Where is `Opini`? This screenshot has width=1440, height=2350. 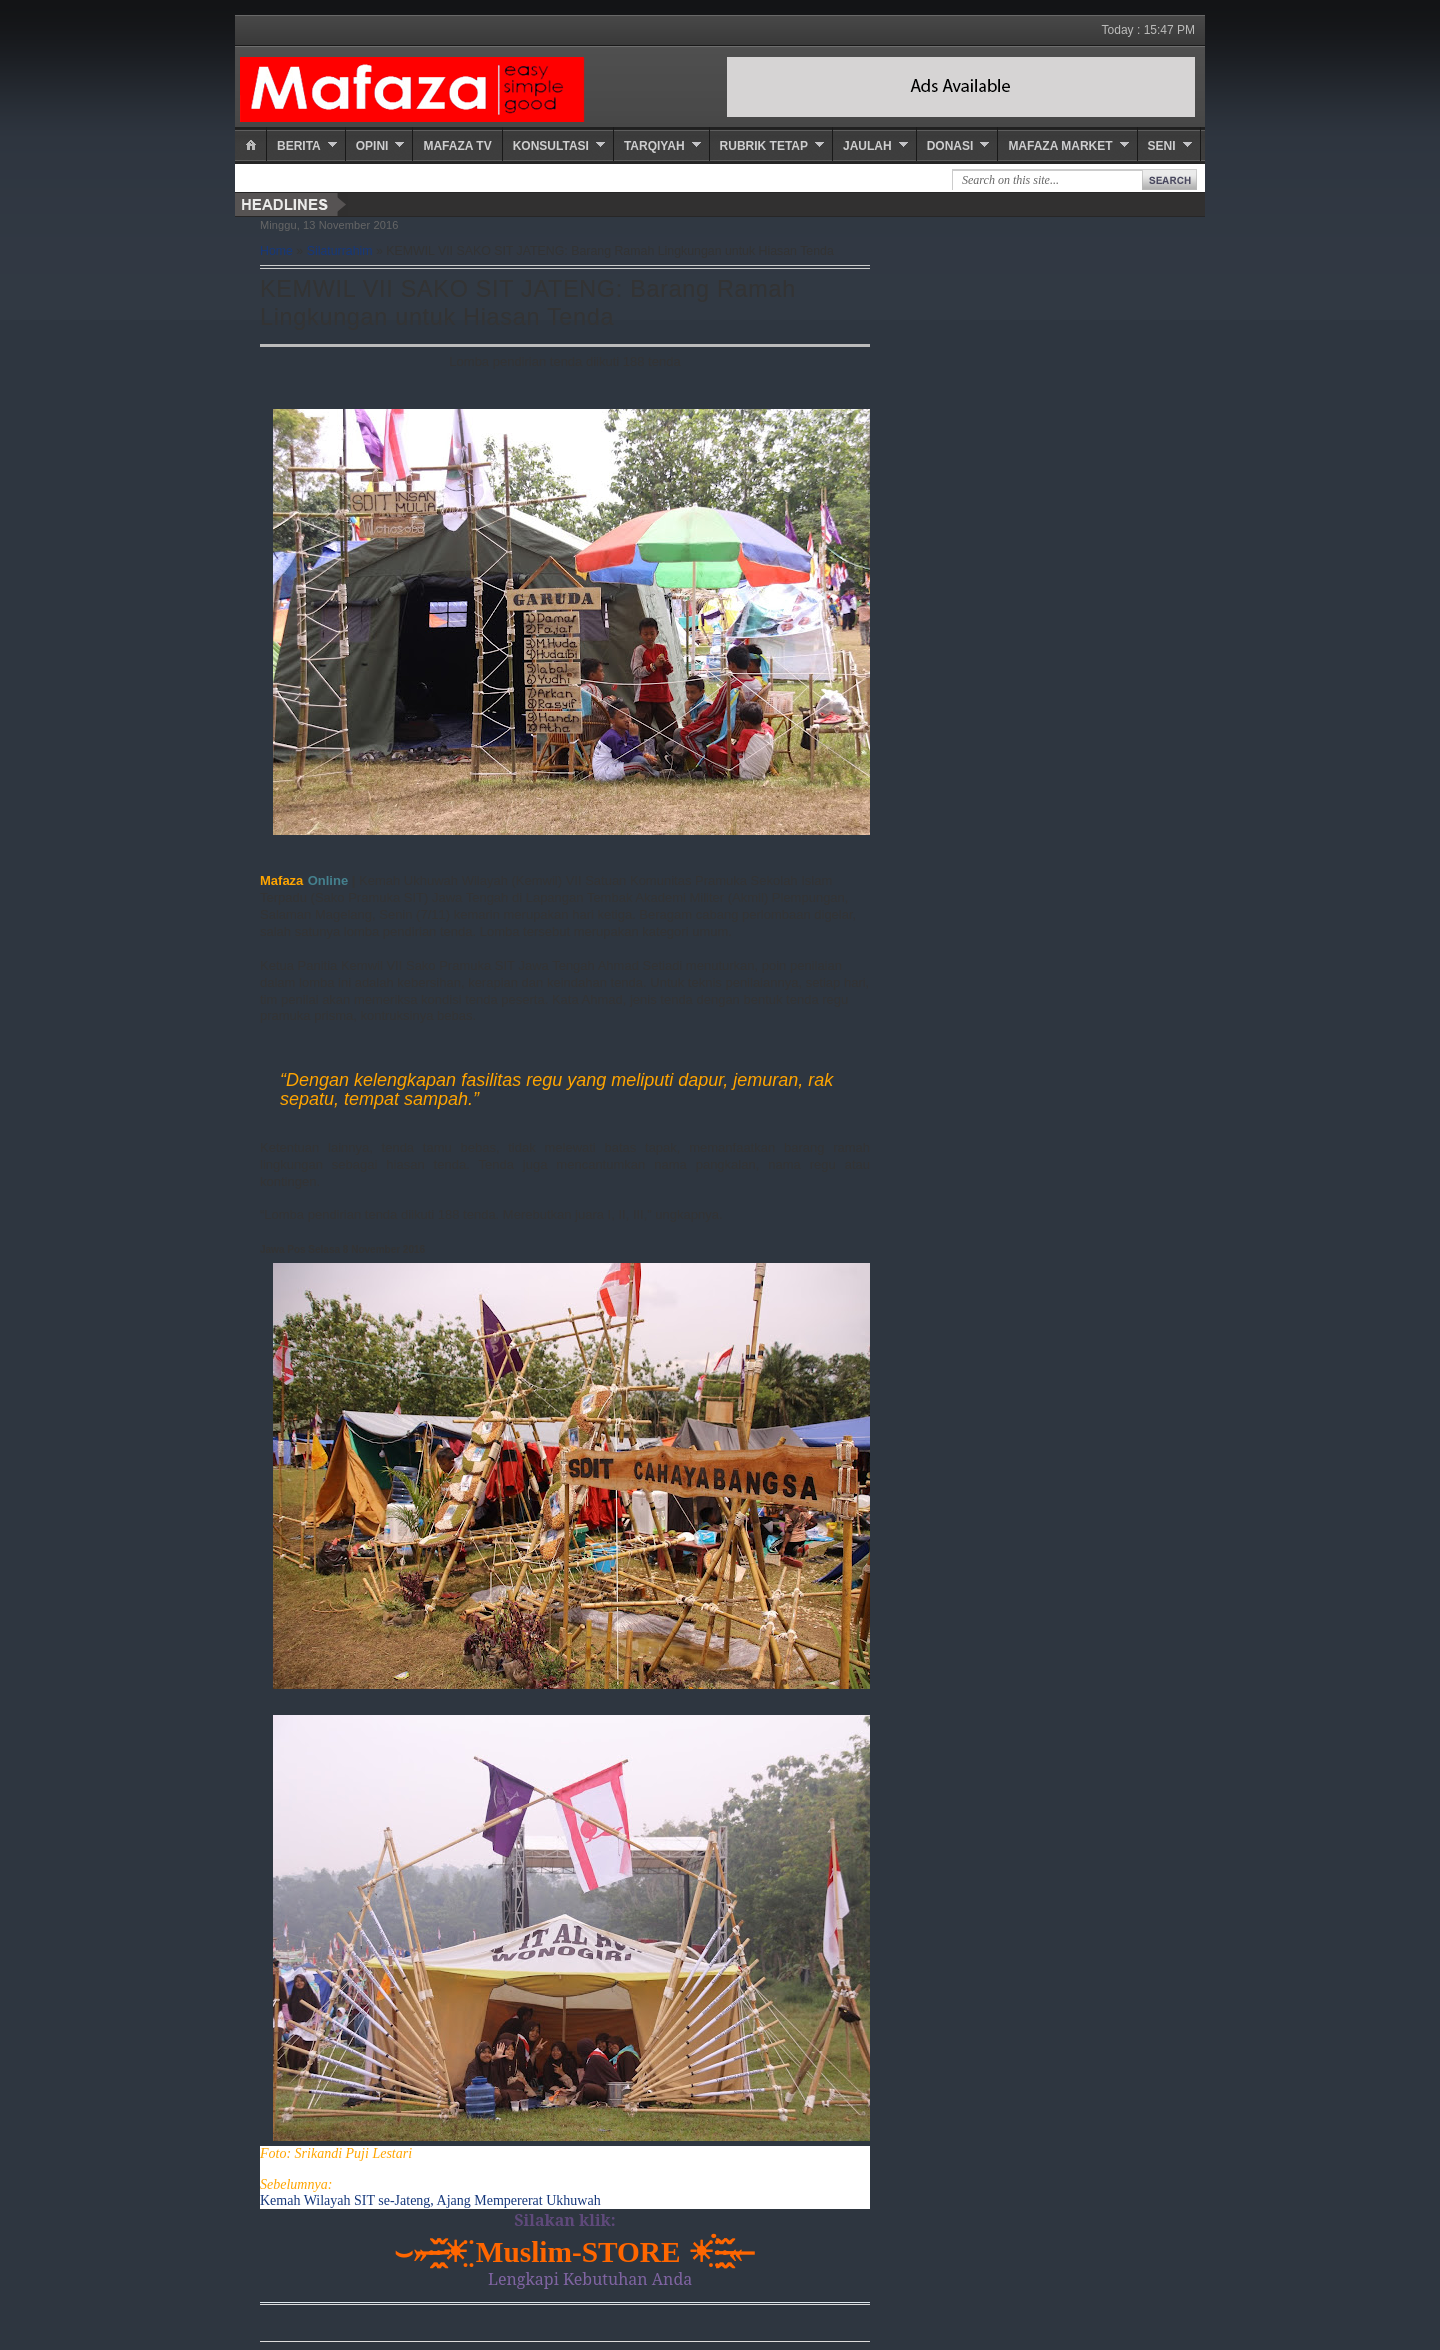 Opini is located at coordinates (372, 146).